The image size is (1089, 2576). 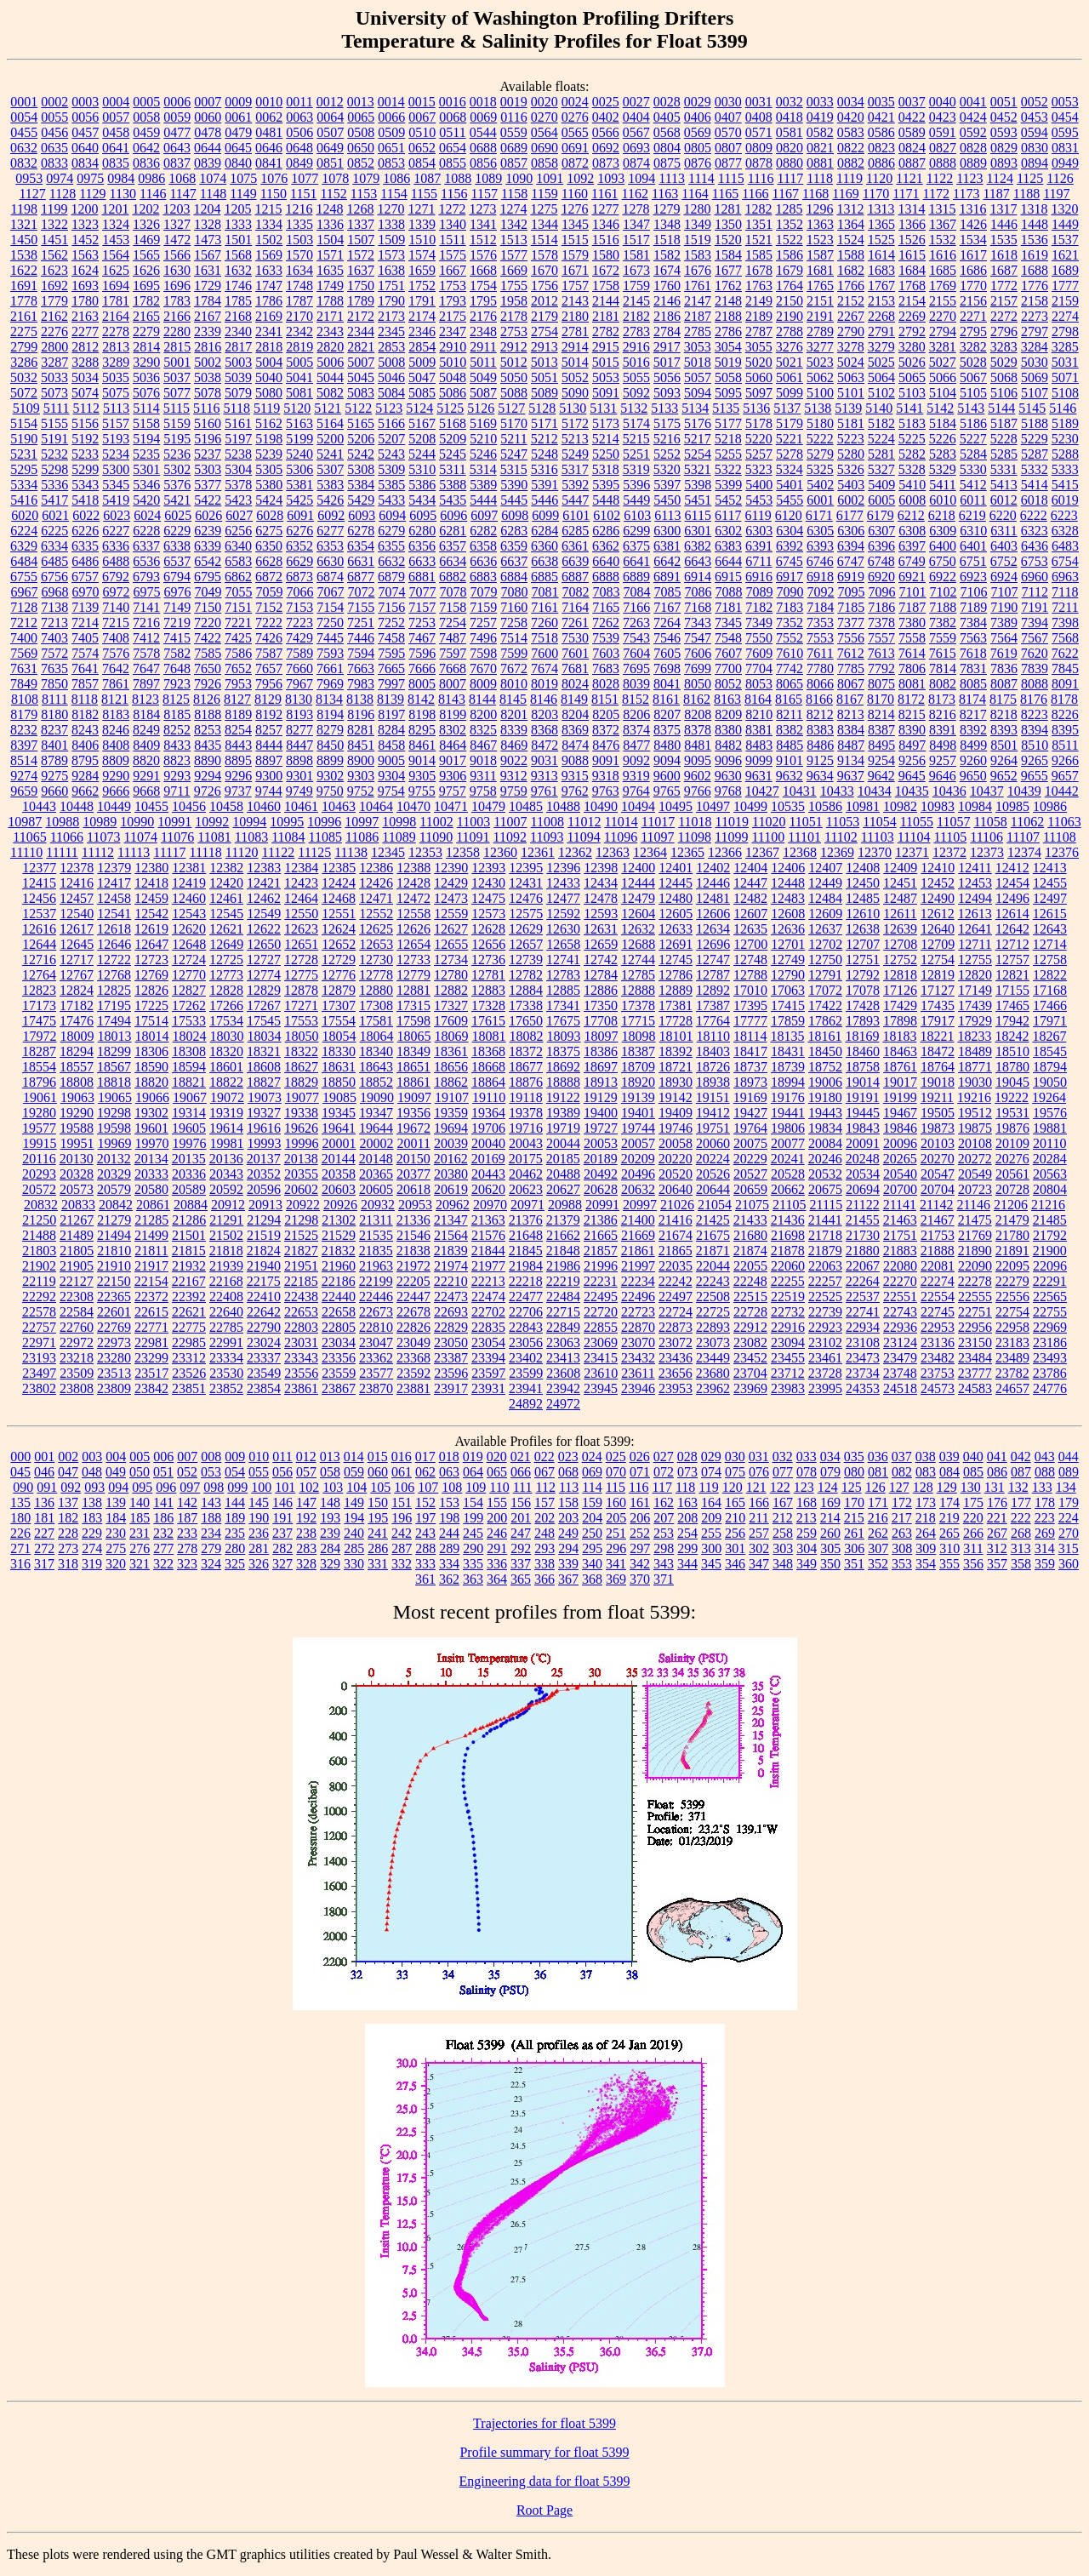 What do you see at coordinates (520, 1518) in the screenshot?
I see `201` at bounding box center [520, 1518].